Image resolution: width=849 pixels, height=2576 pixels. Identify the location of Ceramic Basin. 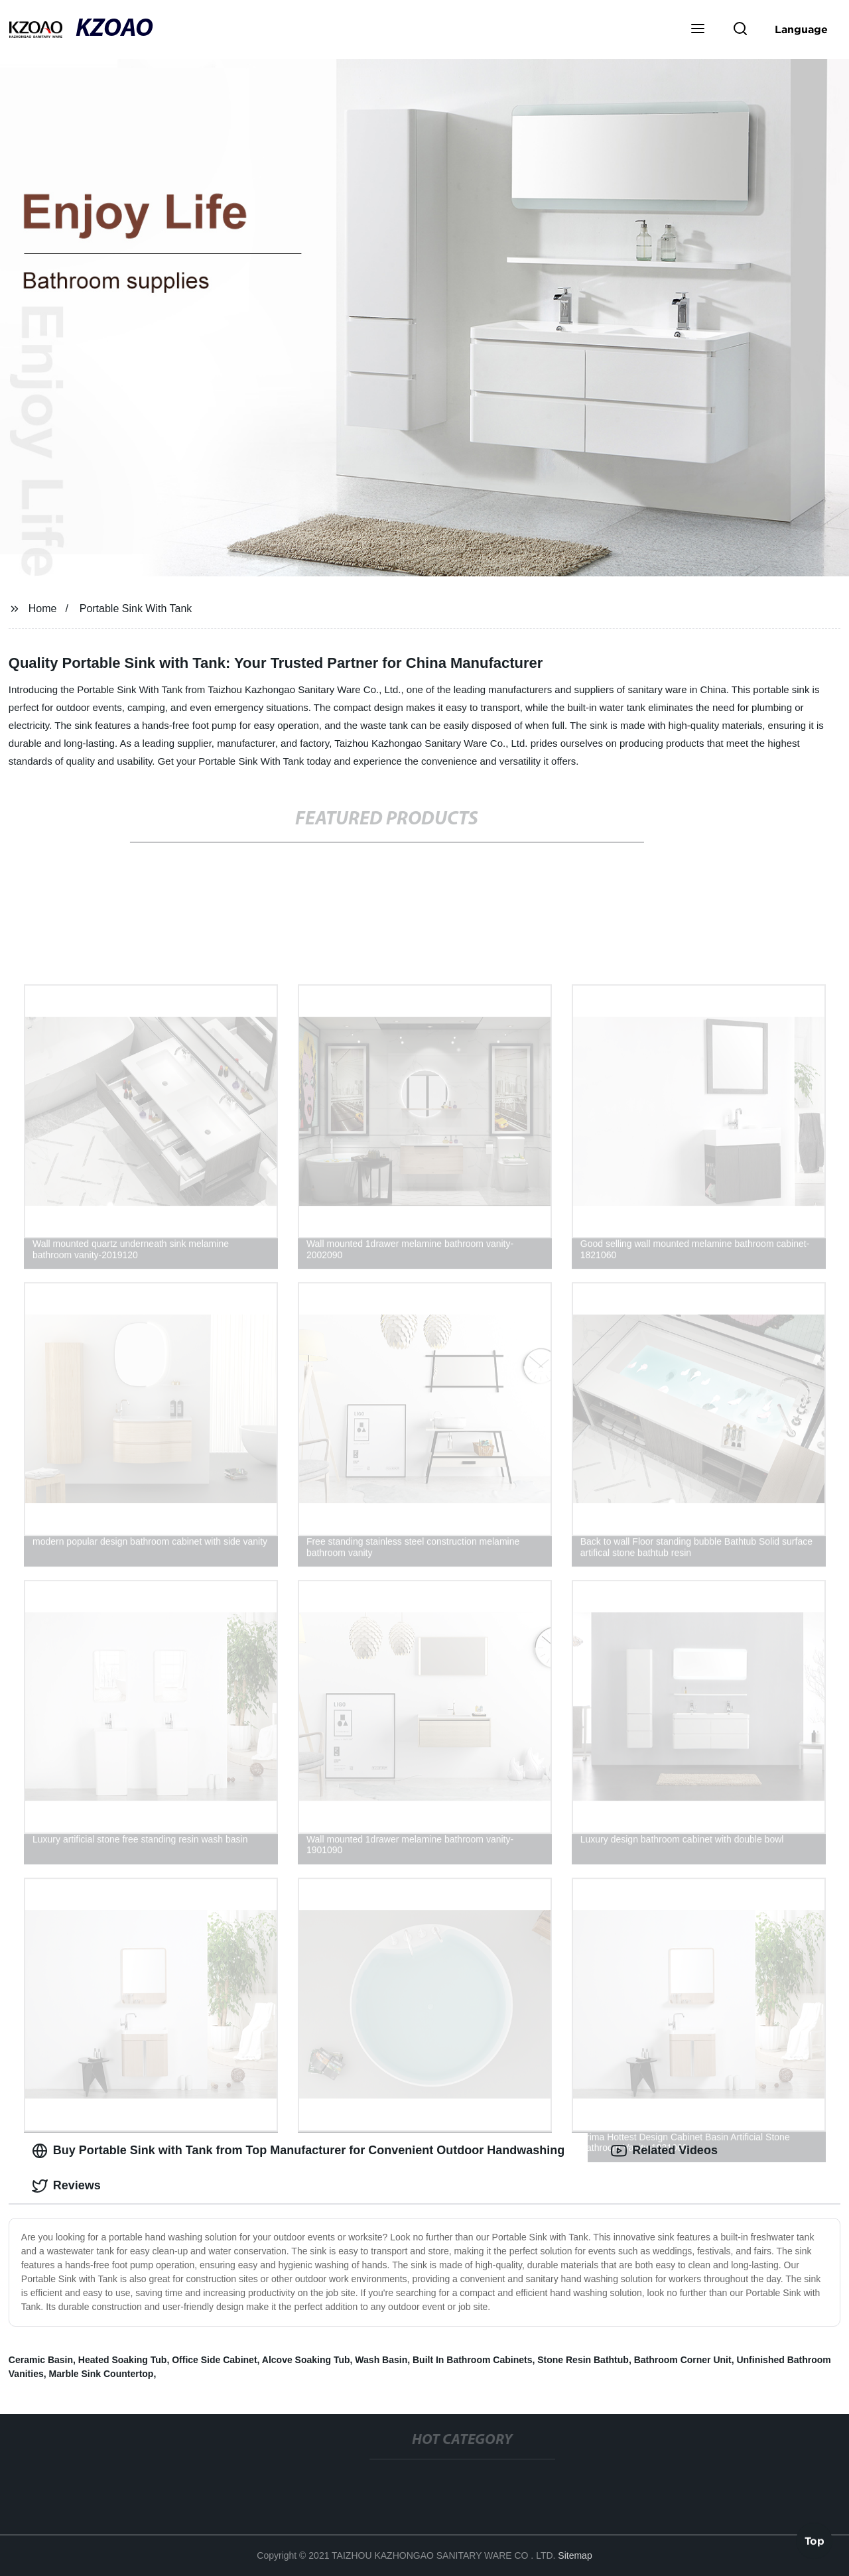
(41, 2359).